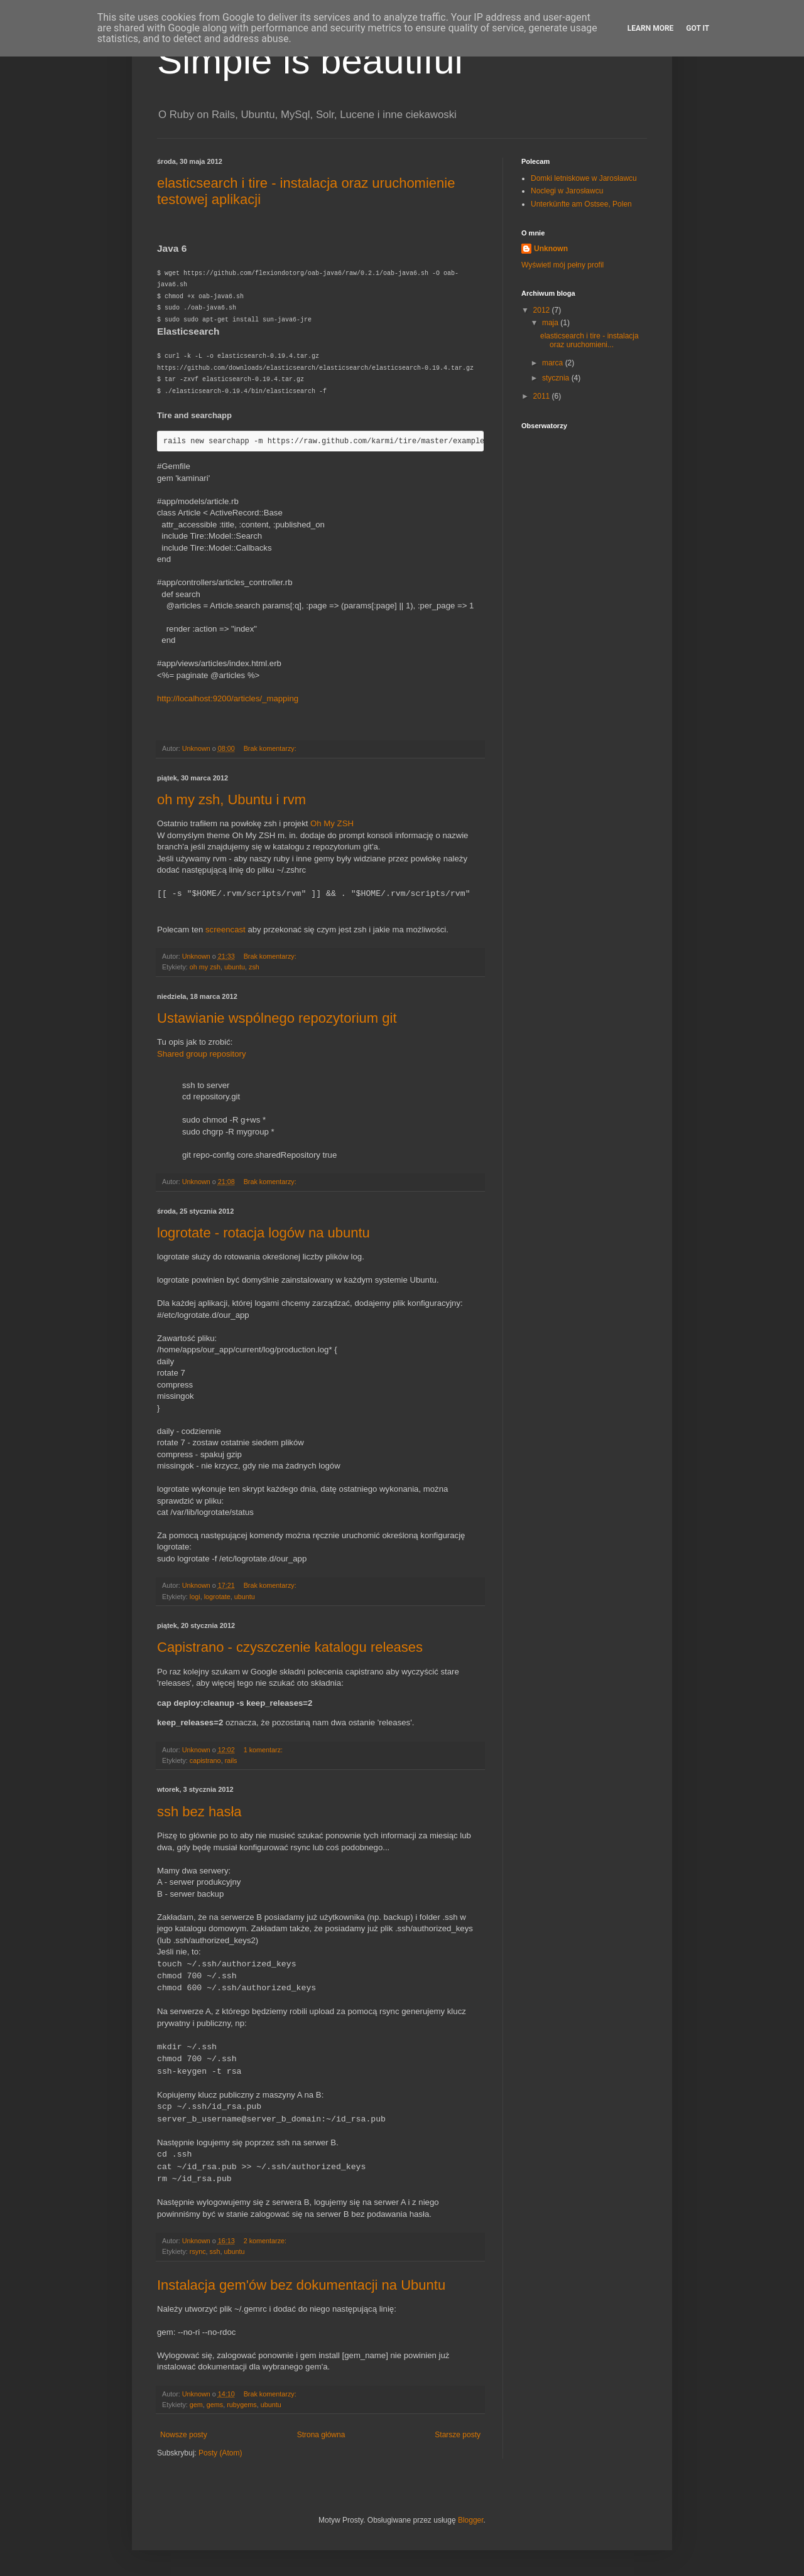 The height and width of the screenshot is (2576, 804). Describe the element at coordinates (227, 698) in the screenshot. I see `http://localhost:9200/articles/_mapping` at that location.